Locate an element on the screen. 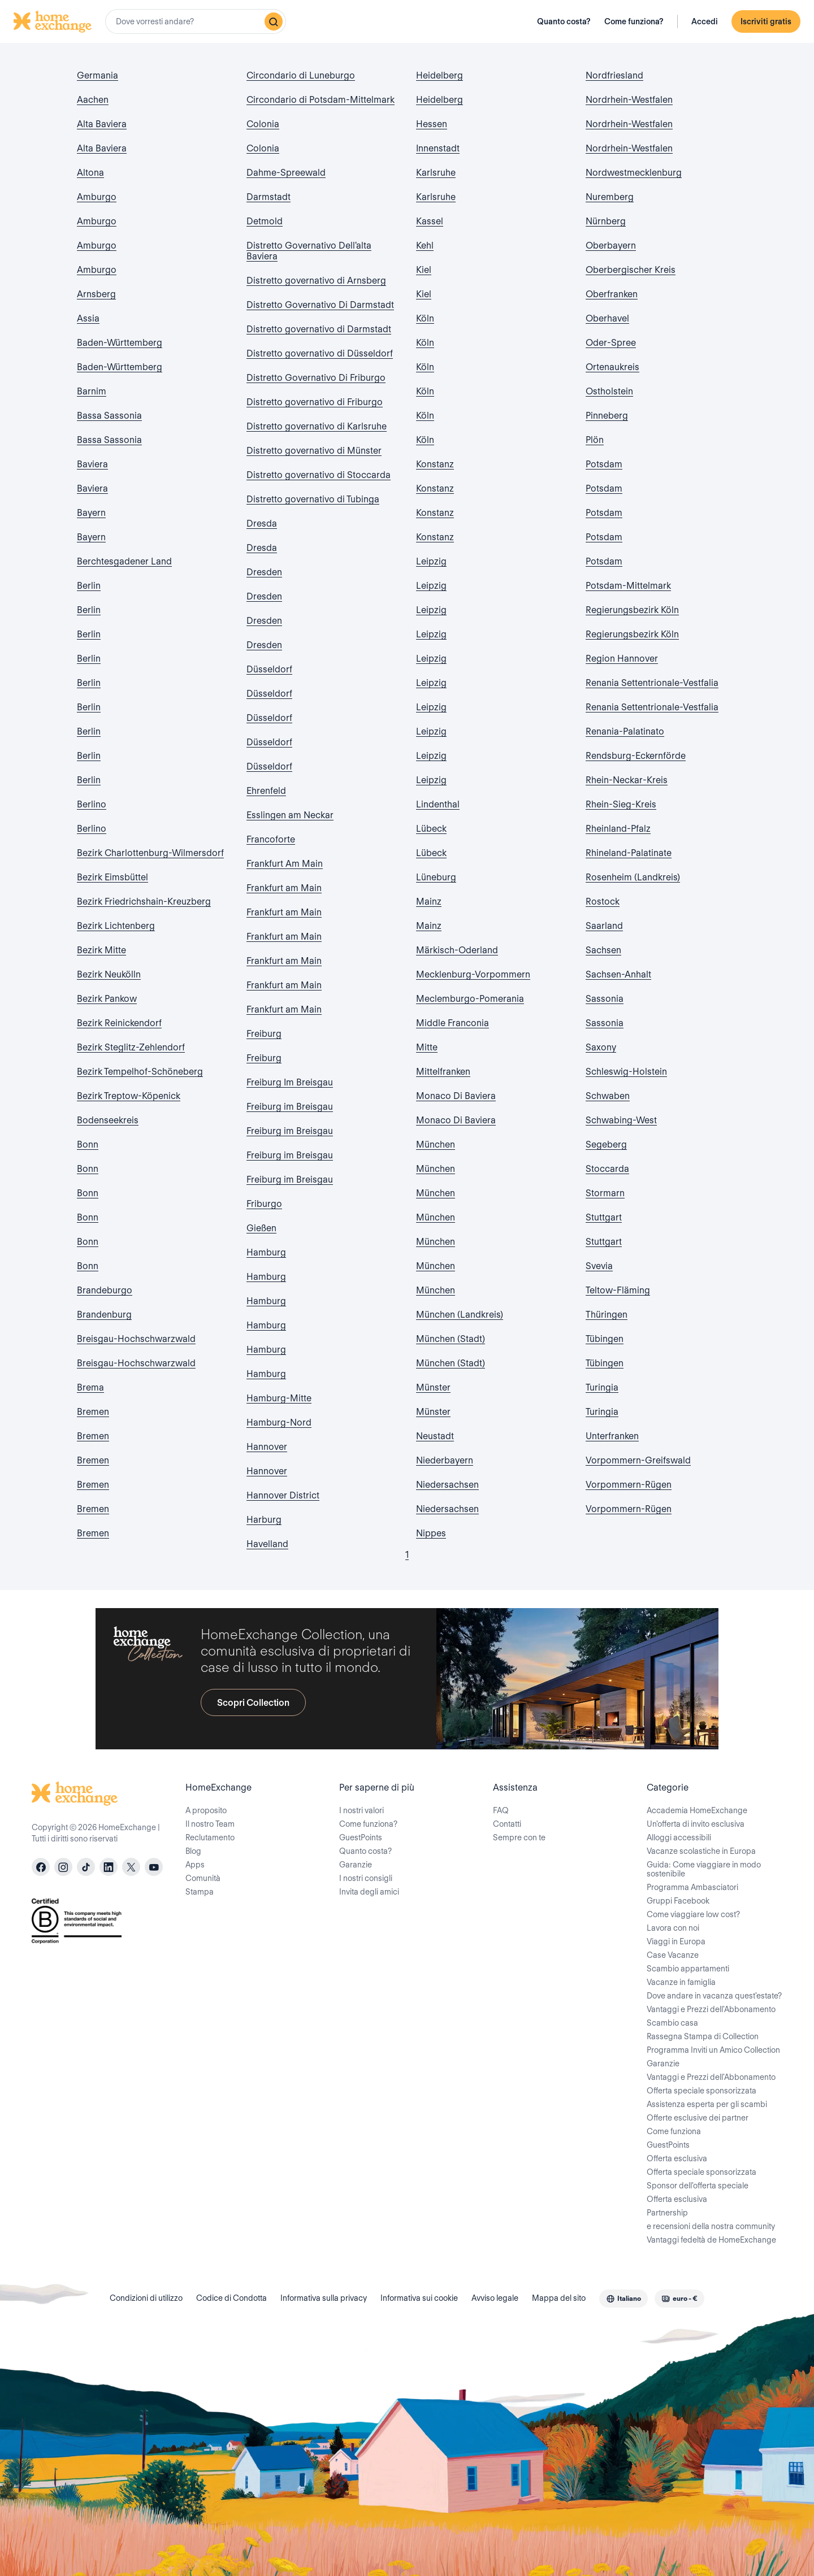 Image resolution: width=814 pixels, height=2576 pixels. Brandeburgo is located at coordinates (104, 1290).